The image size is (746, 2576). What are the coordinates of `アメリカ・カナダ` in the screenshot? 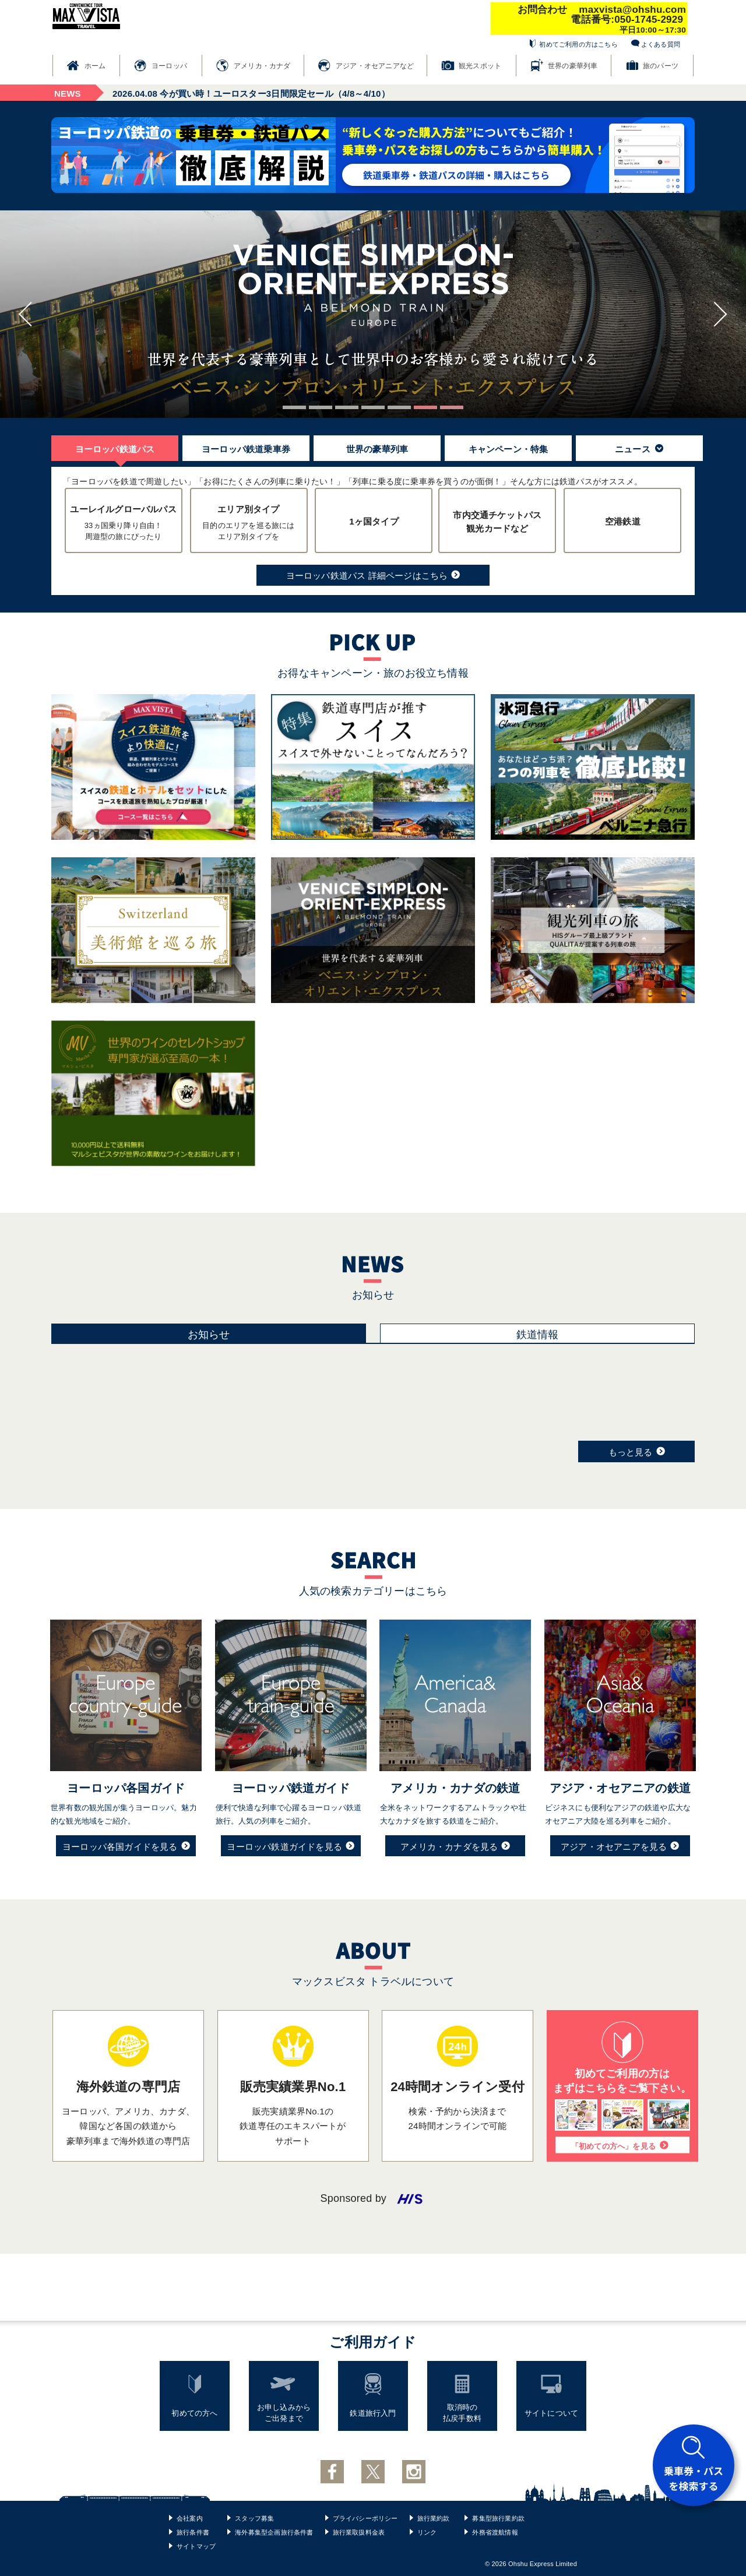 It's located at (262, 66).